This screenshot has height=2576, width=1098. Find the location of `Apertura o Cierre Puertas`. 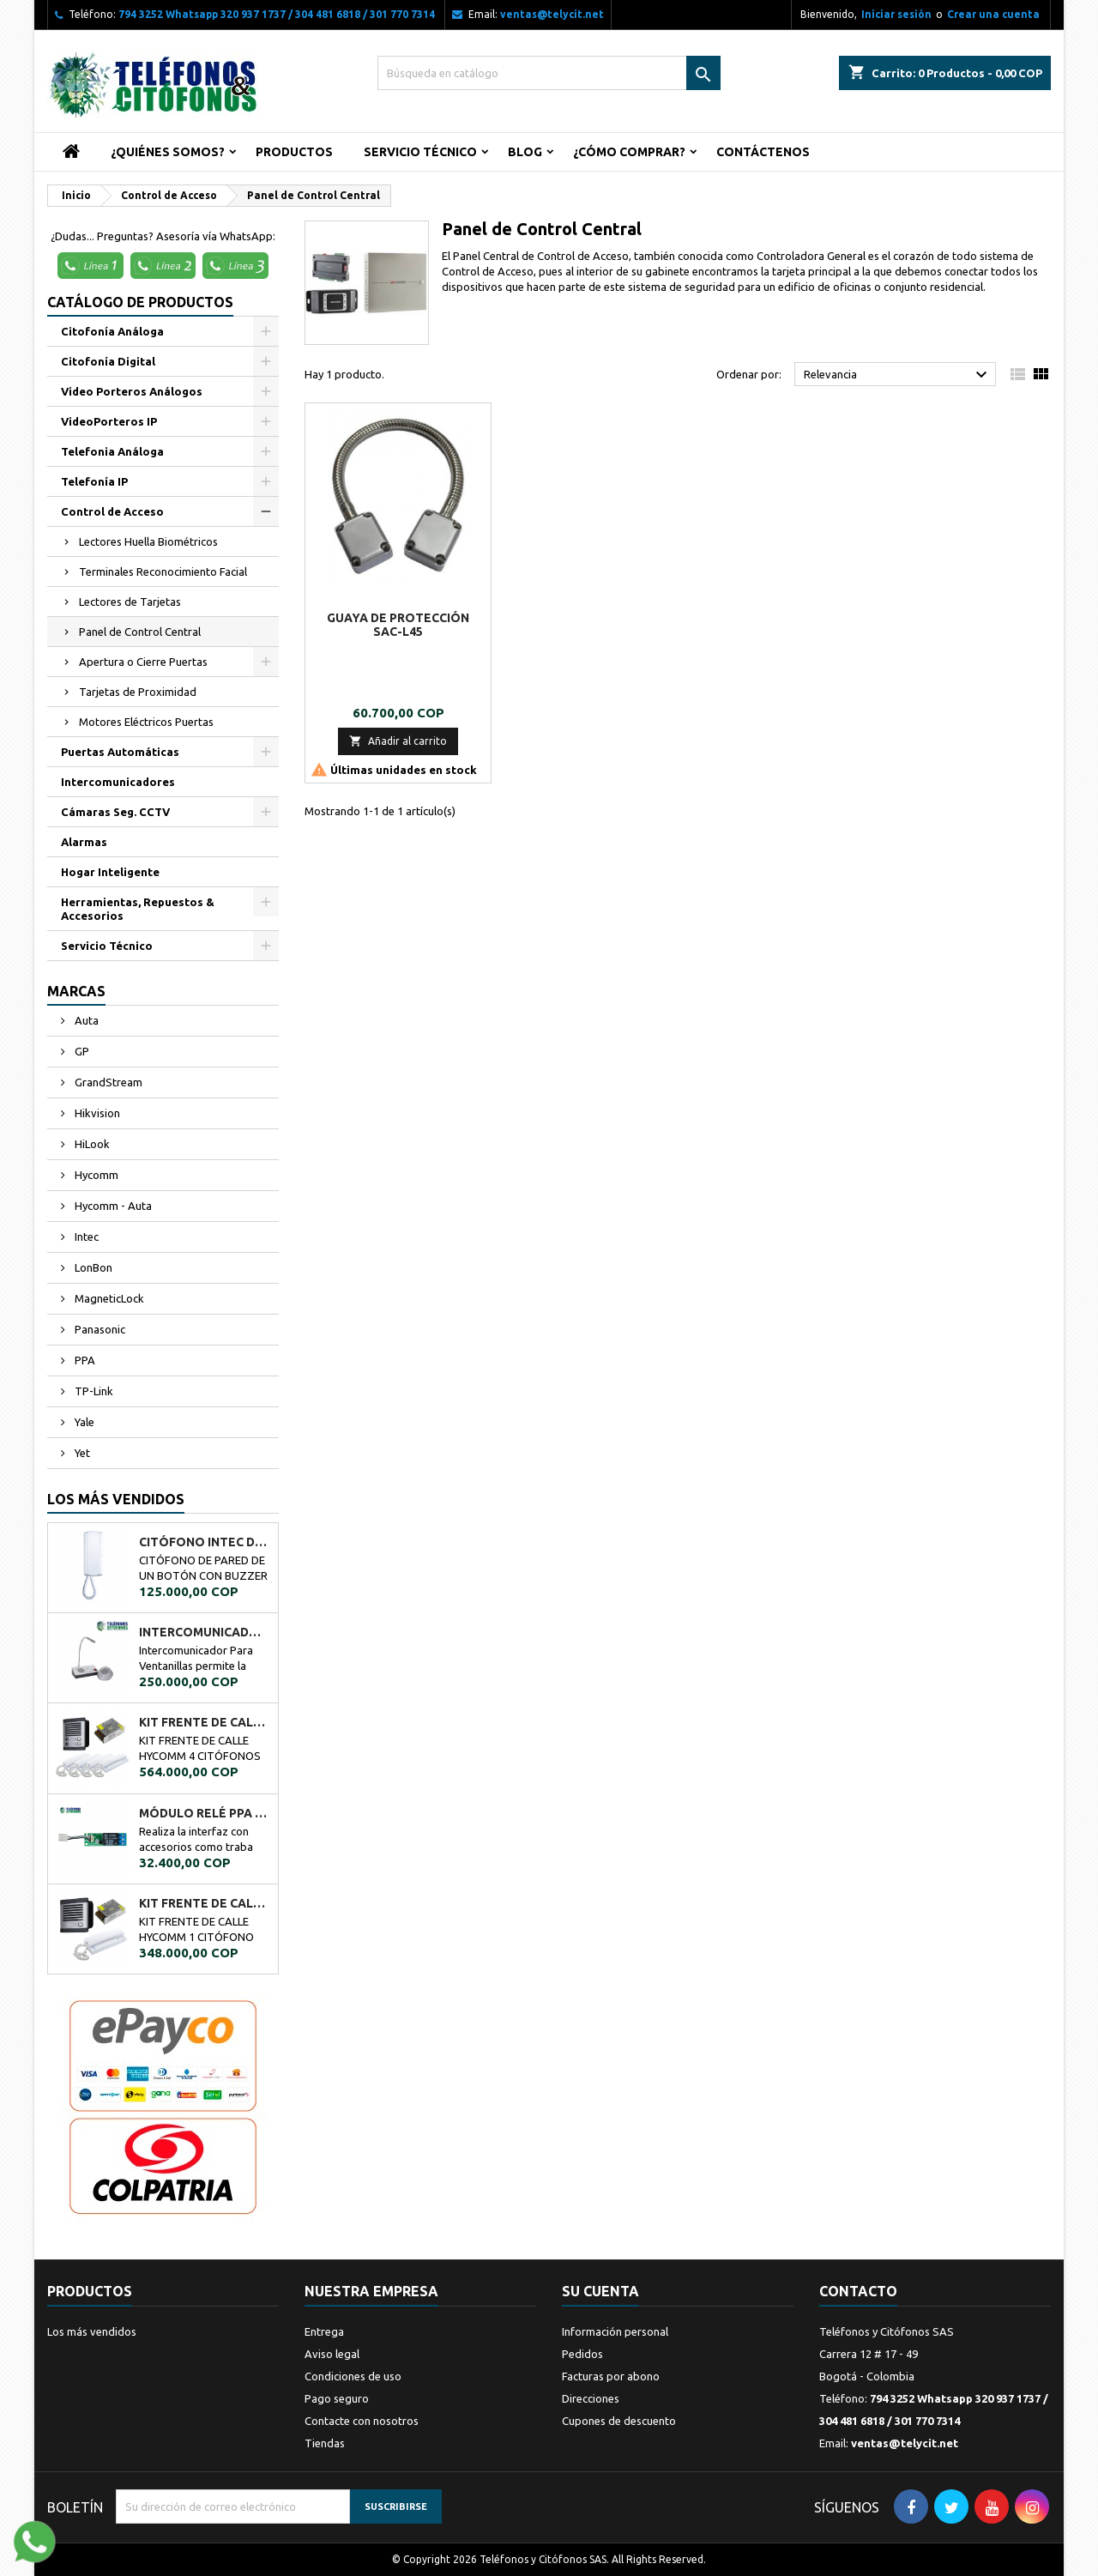

Apertura o Cierre Puertas is located at coordinates (143, 662).